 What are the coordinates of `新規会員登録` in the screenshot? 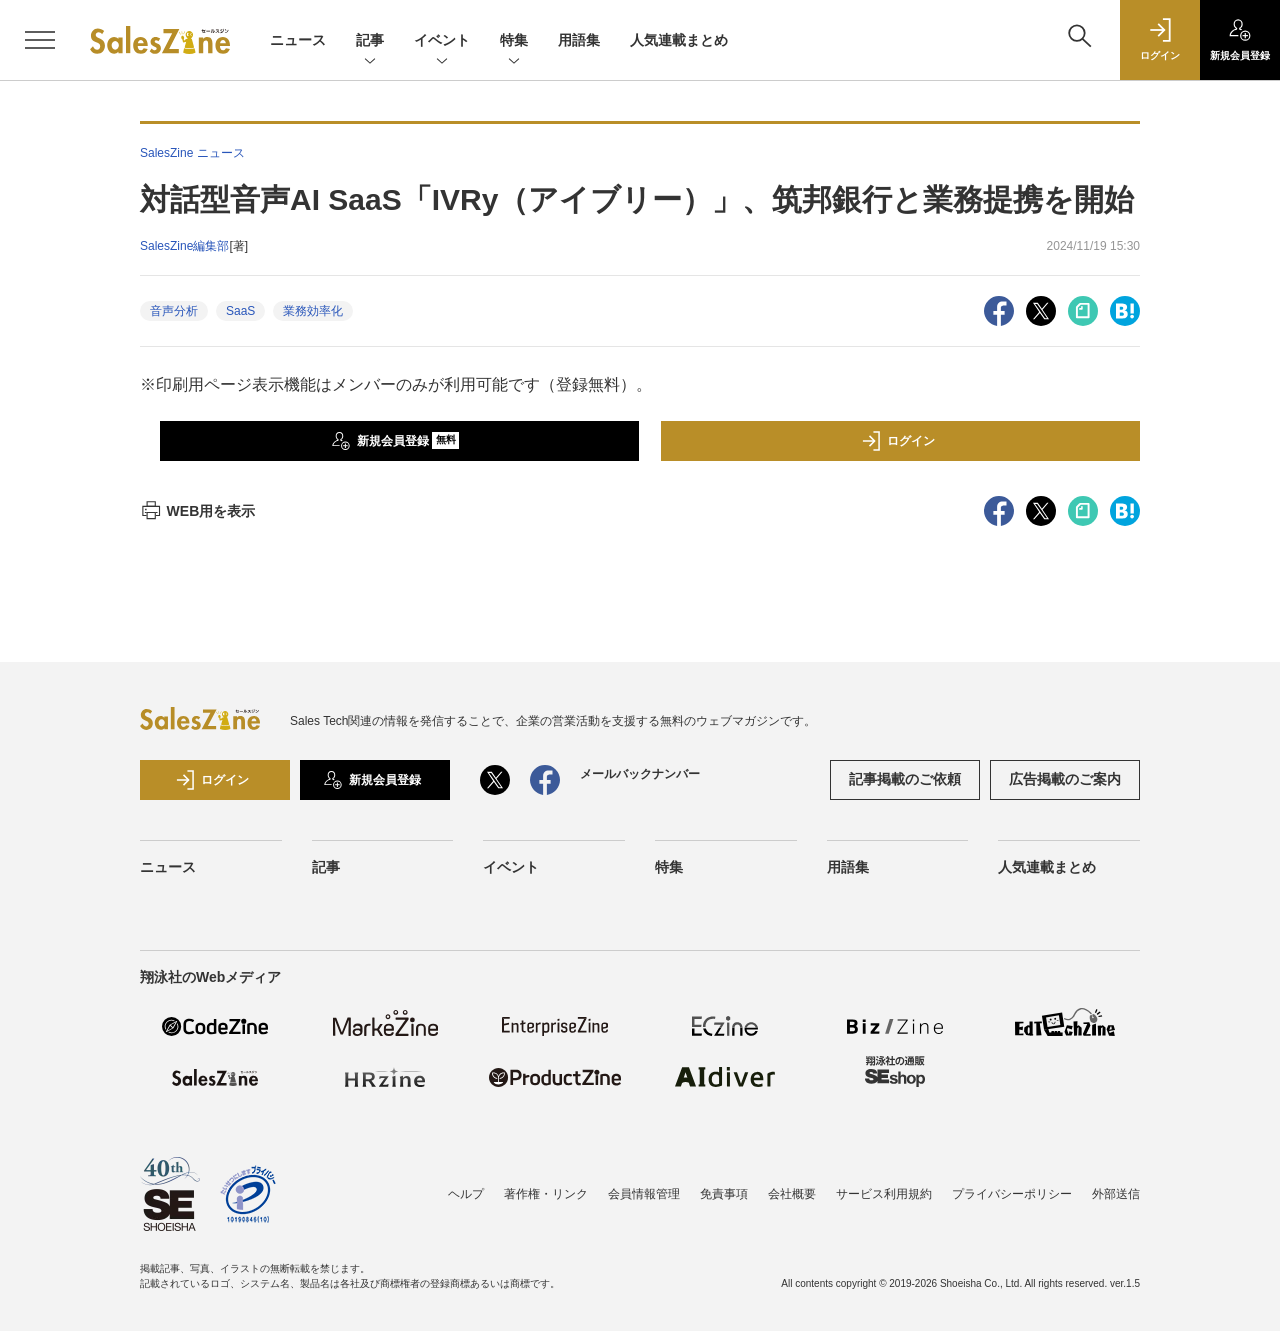 It's located at (395, 441).